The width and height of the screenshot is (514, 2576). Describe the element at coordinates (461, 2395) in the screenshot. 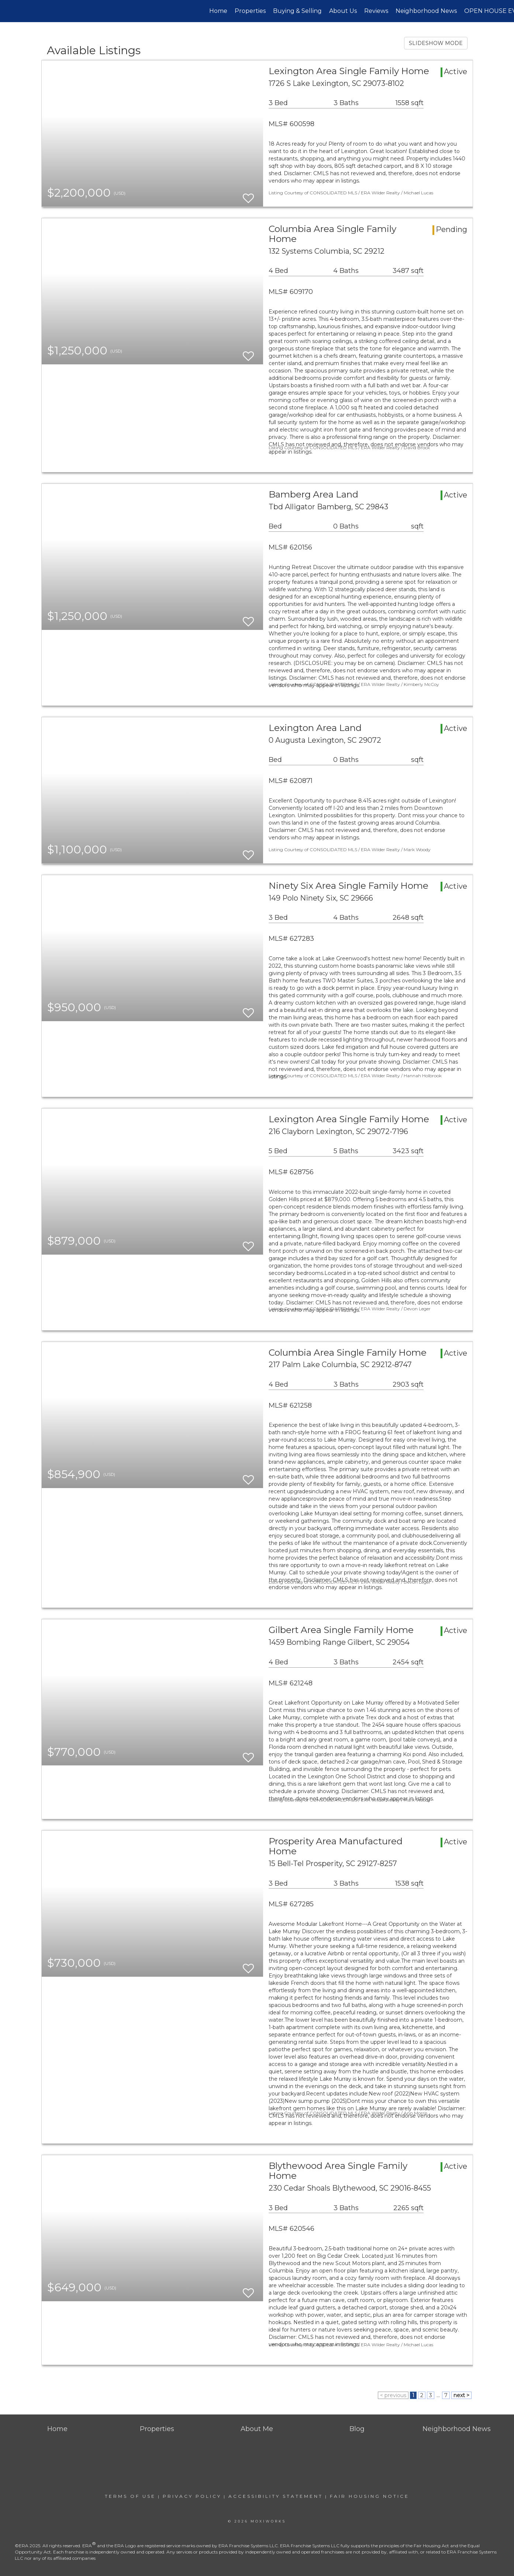

I see `next >` at that location.